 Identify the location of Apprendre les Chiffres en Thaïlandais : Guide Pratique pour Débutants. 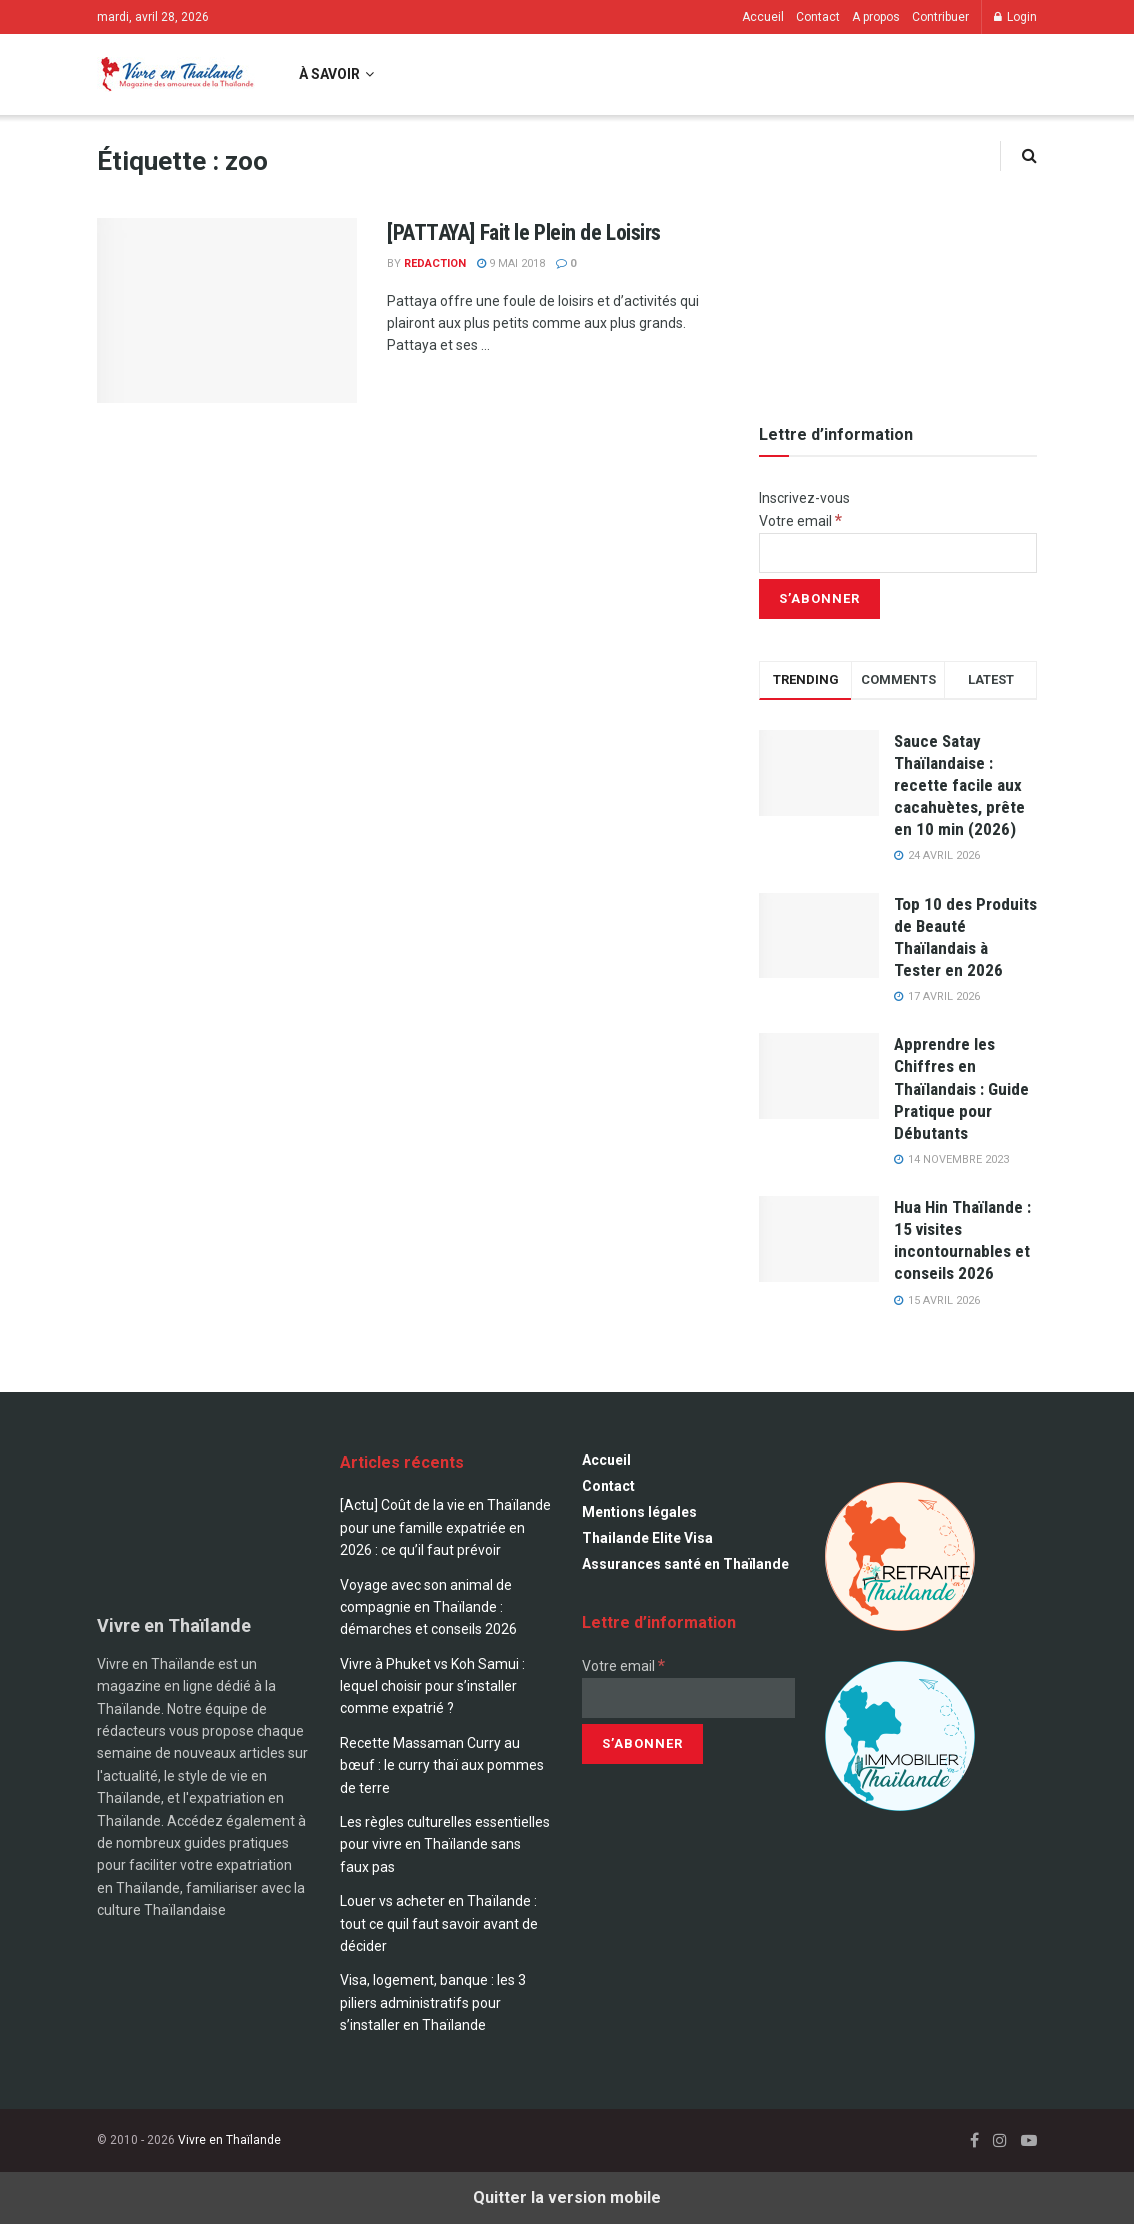
(961, 1088).